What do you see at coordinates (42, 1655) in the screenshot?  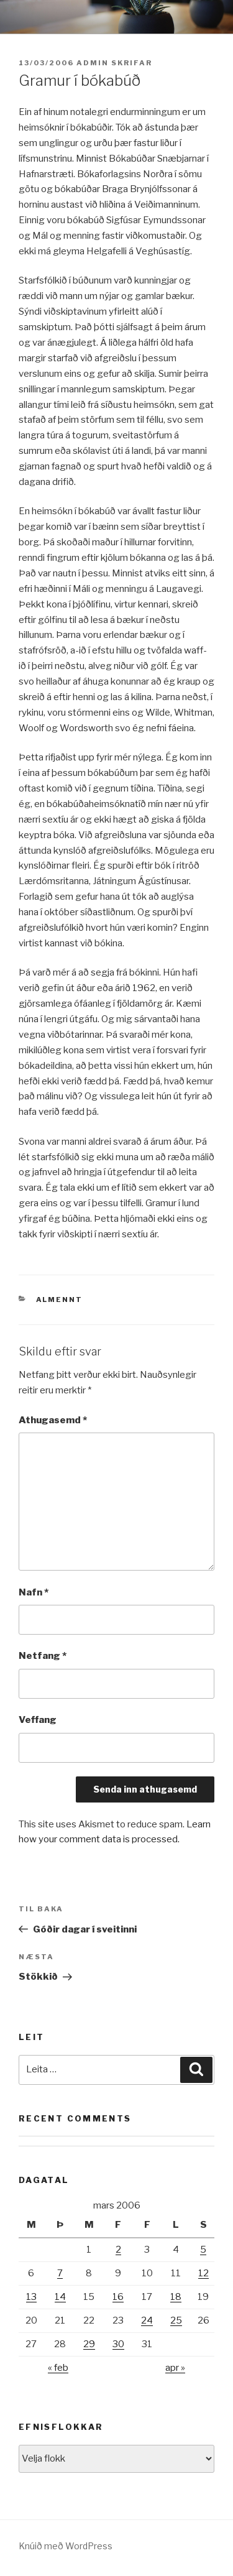 I see `Netfang` at bounding box center [42, 1655].